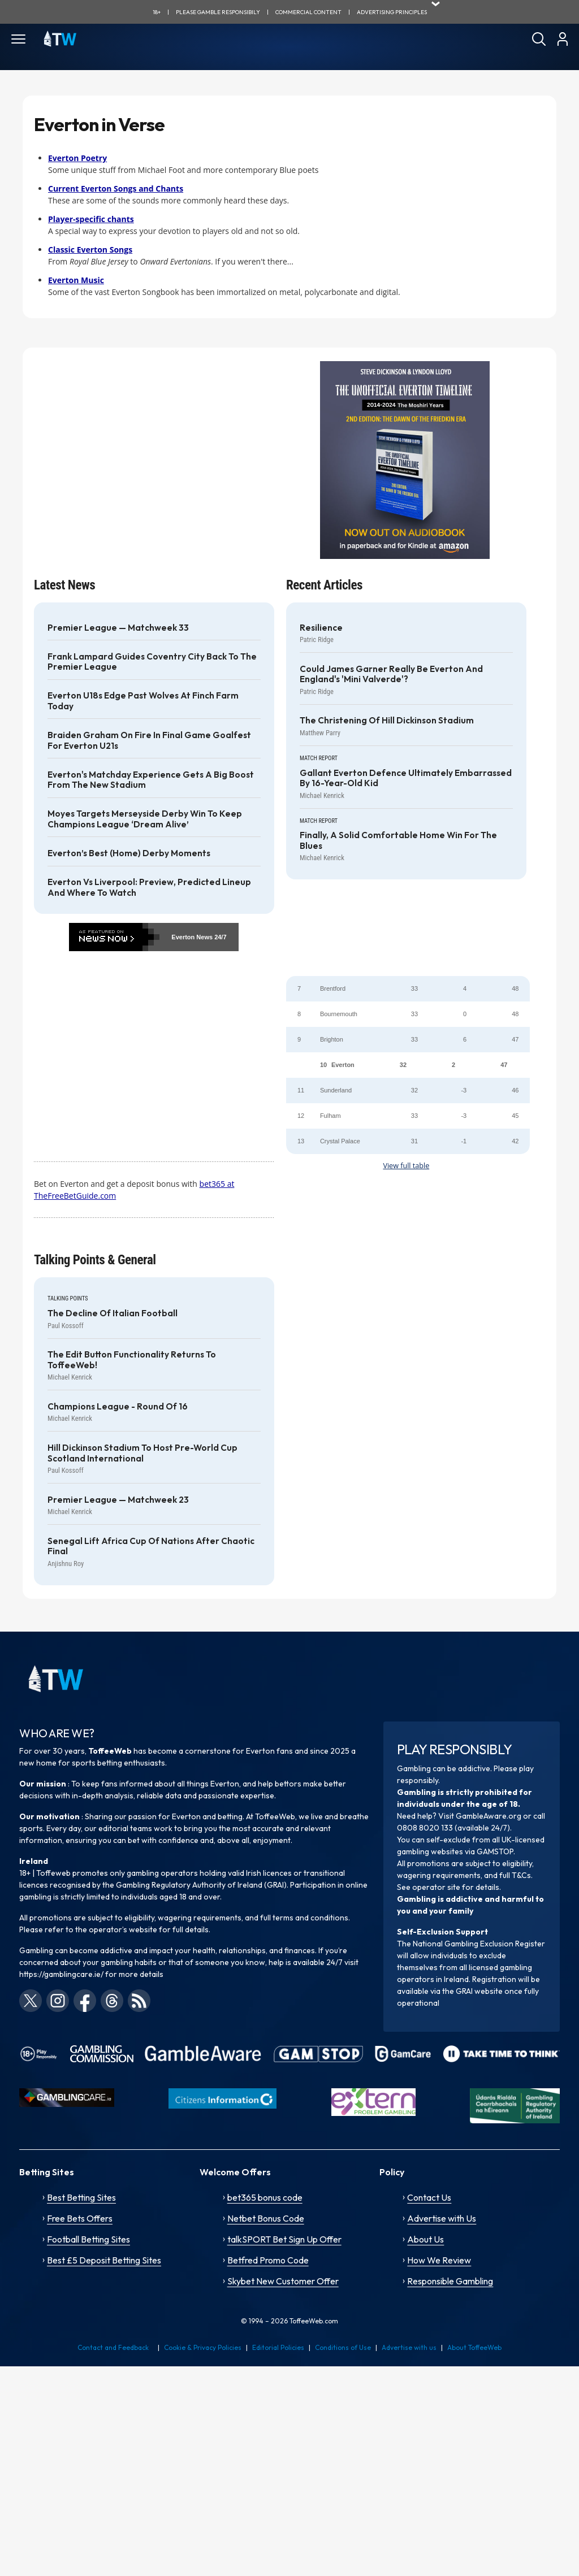  I want to click on Please gamble responsibily, so click(218, 12).